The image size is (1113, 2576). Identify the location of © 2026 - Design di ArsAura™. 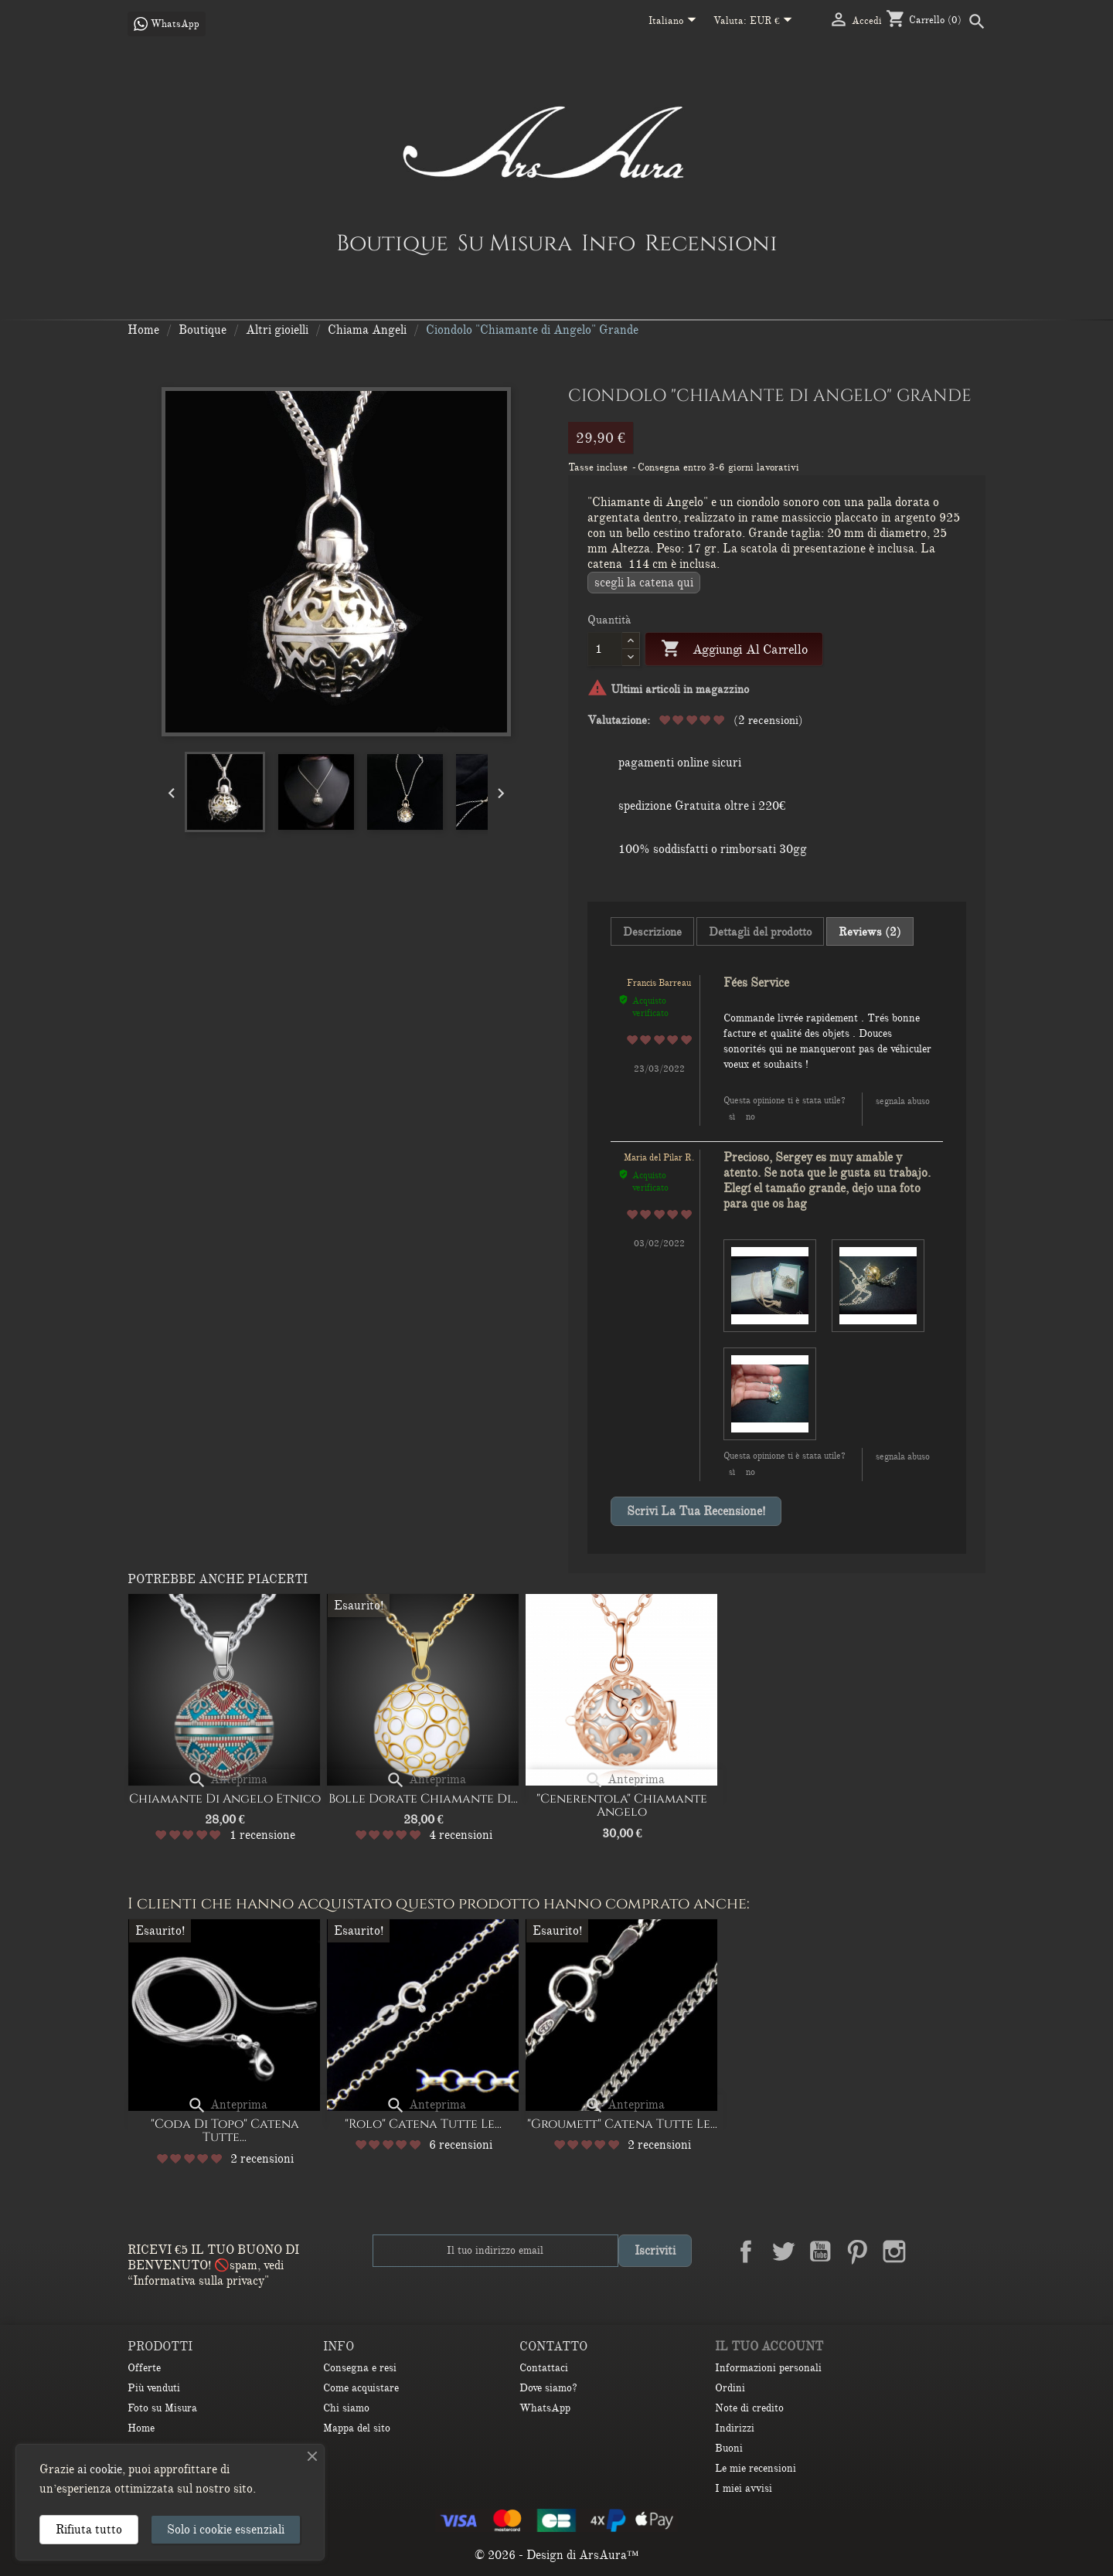
(557, 2555).